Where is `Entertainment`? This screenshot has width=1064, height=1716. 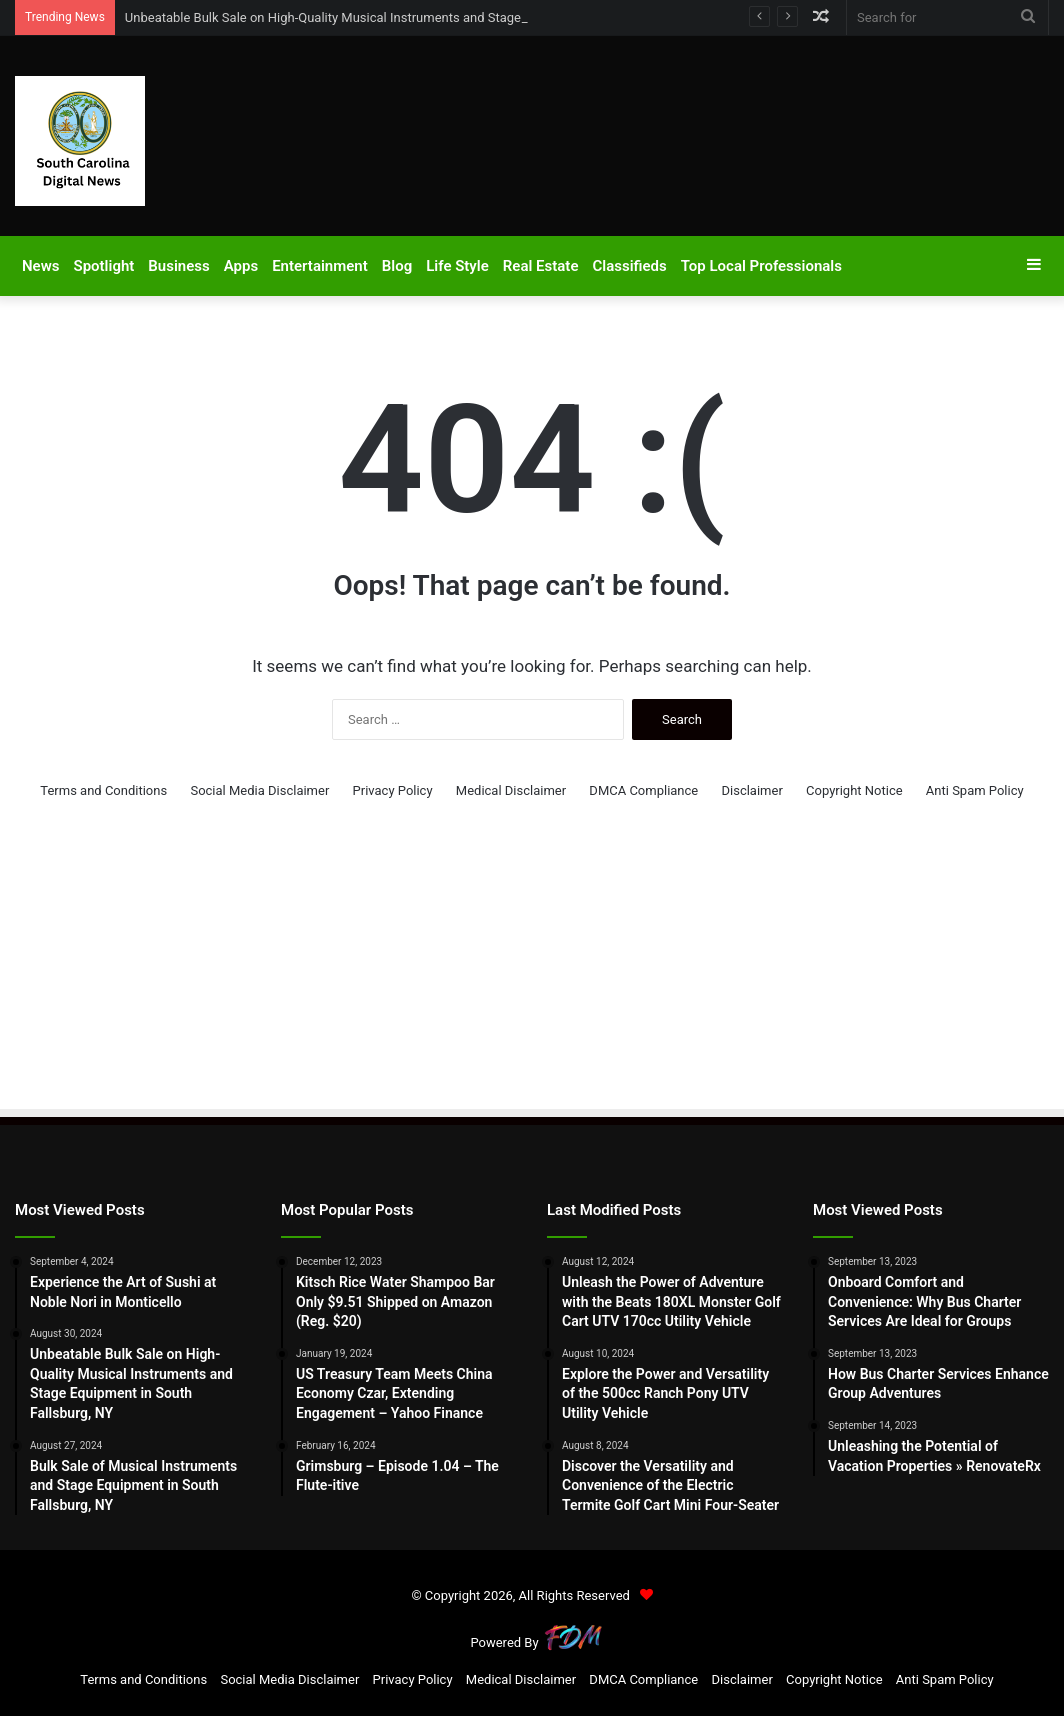 Entertainment is located at coordinates (320, 266).